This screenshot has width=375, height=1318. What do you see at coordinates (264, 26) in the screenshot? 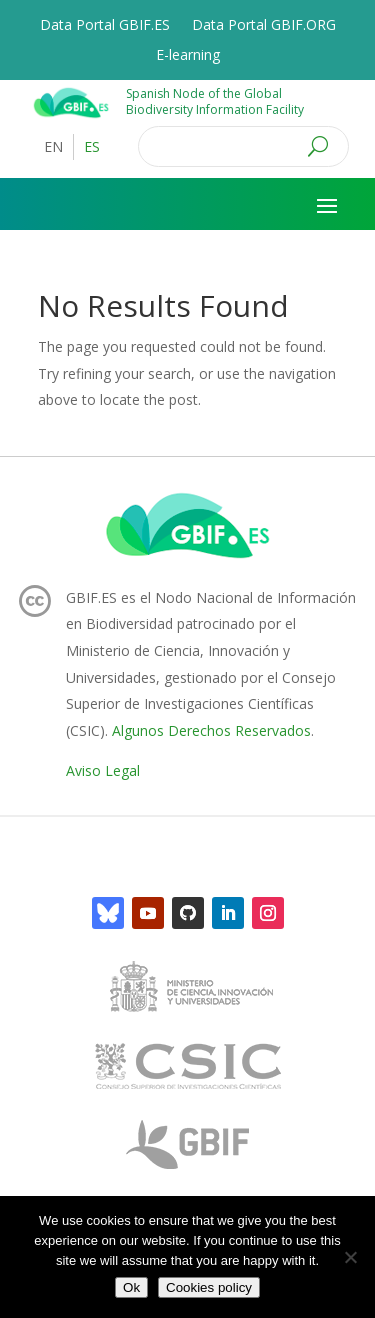
I see `Data Portal GBIF.ORG` at bounding box center [264, 26].